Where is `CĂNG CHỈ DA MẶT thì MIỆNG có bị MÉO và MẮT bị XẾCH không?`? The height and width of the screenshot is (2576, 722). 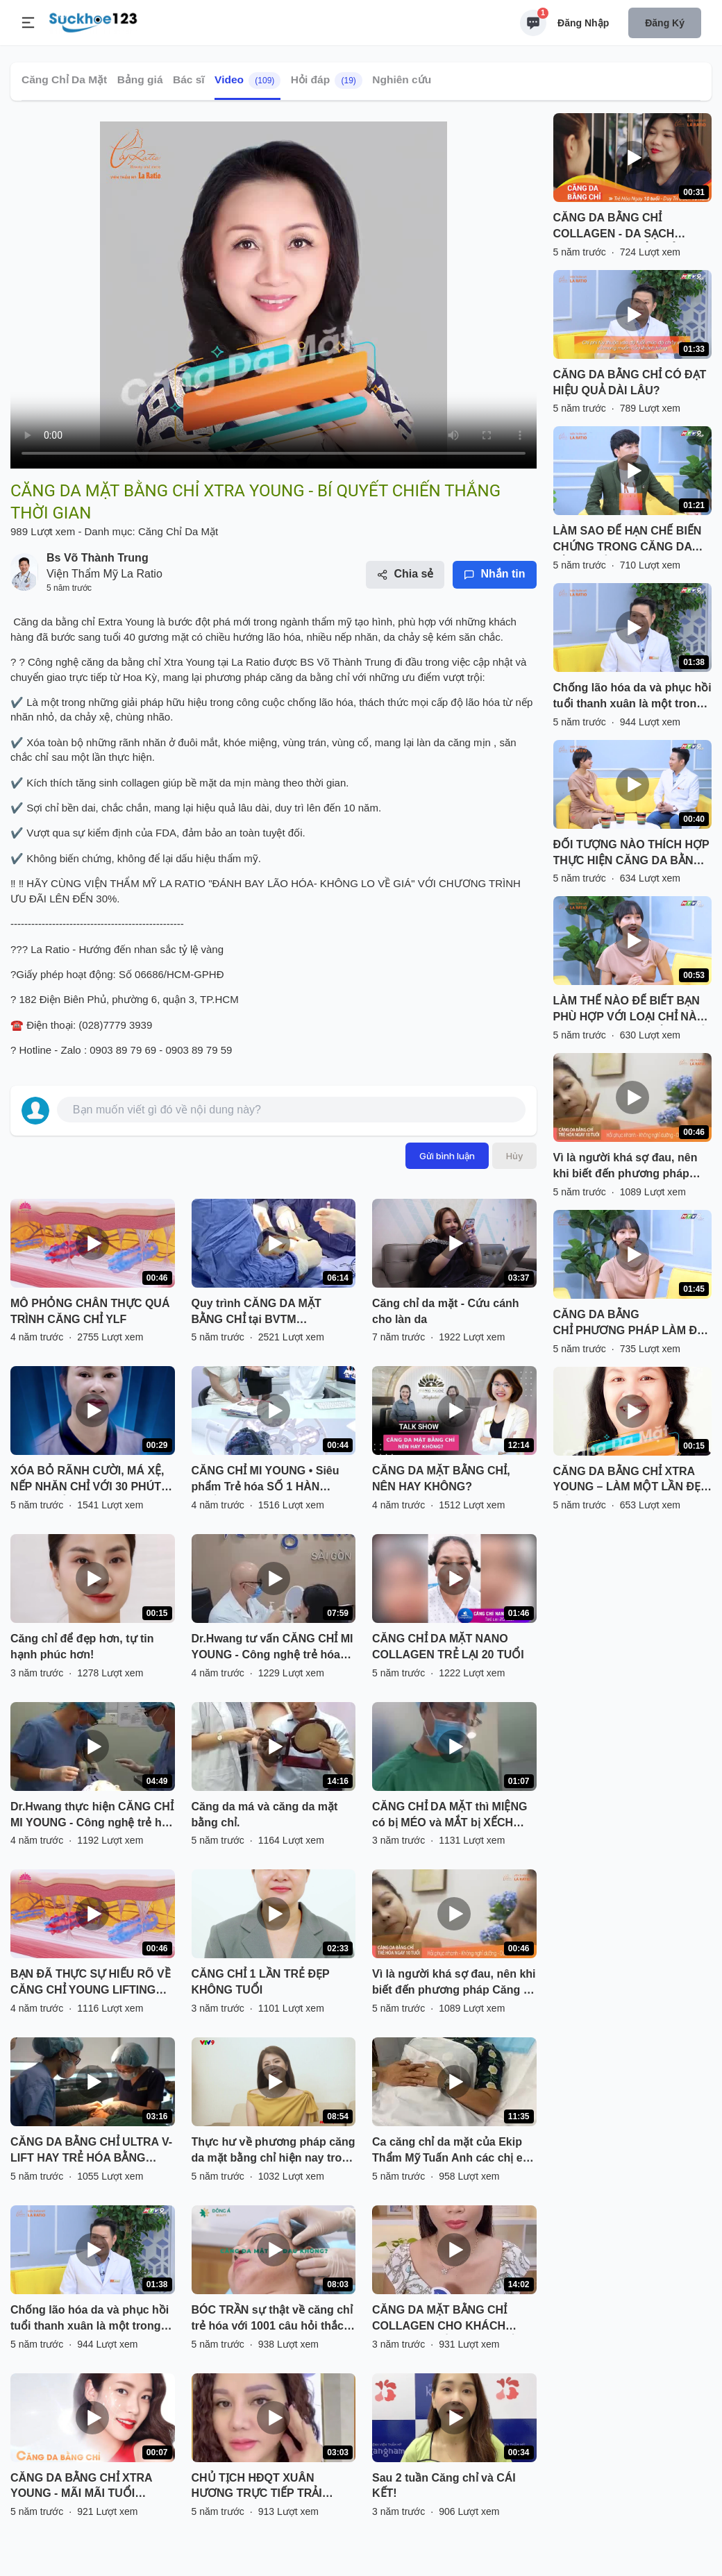
CĂNG CHỈ DA MẶT thì MIỆNG có bị MÉO và MẮT bị XẾCH không? is located at coordinates (449, 1816).